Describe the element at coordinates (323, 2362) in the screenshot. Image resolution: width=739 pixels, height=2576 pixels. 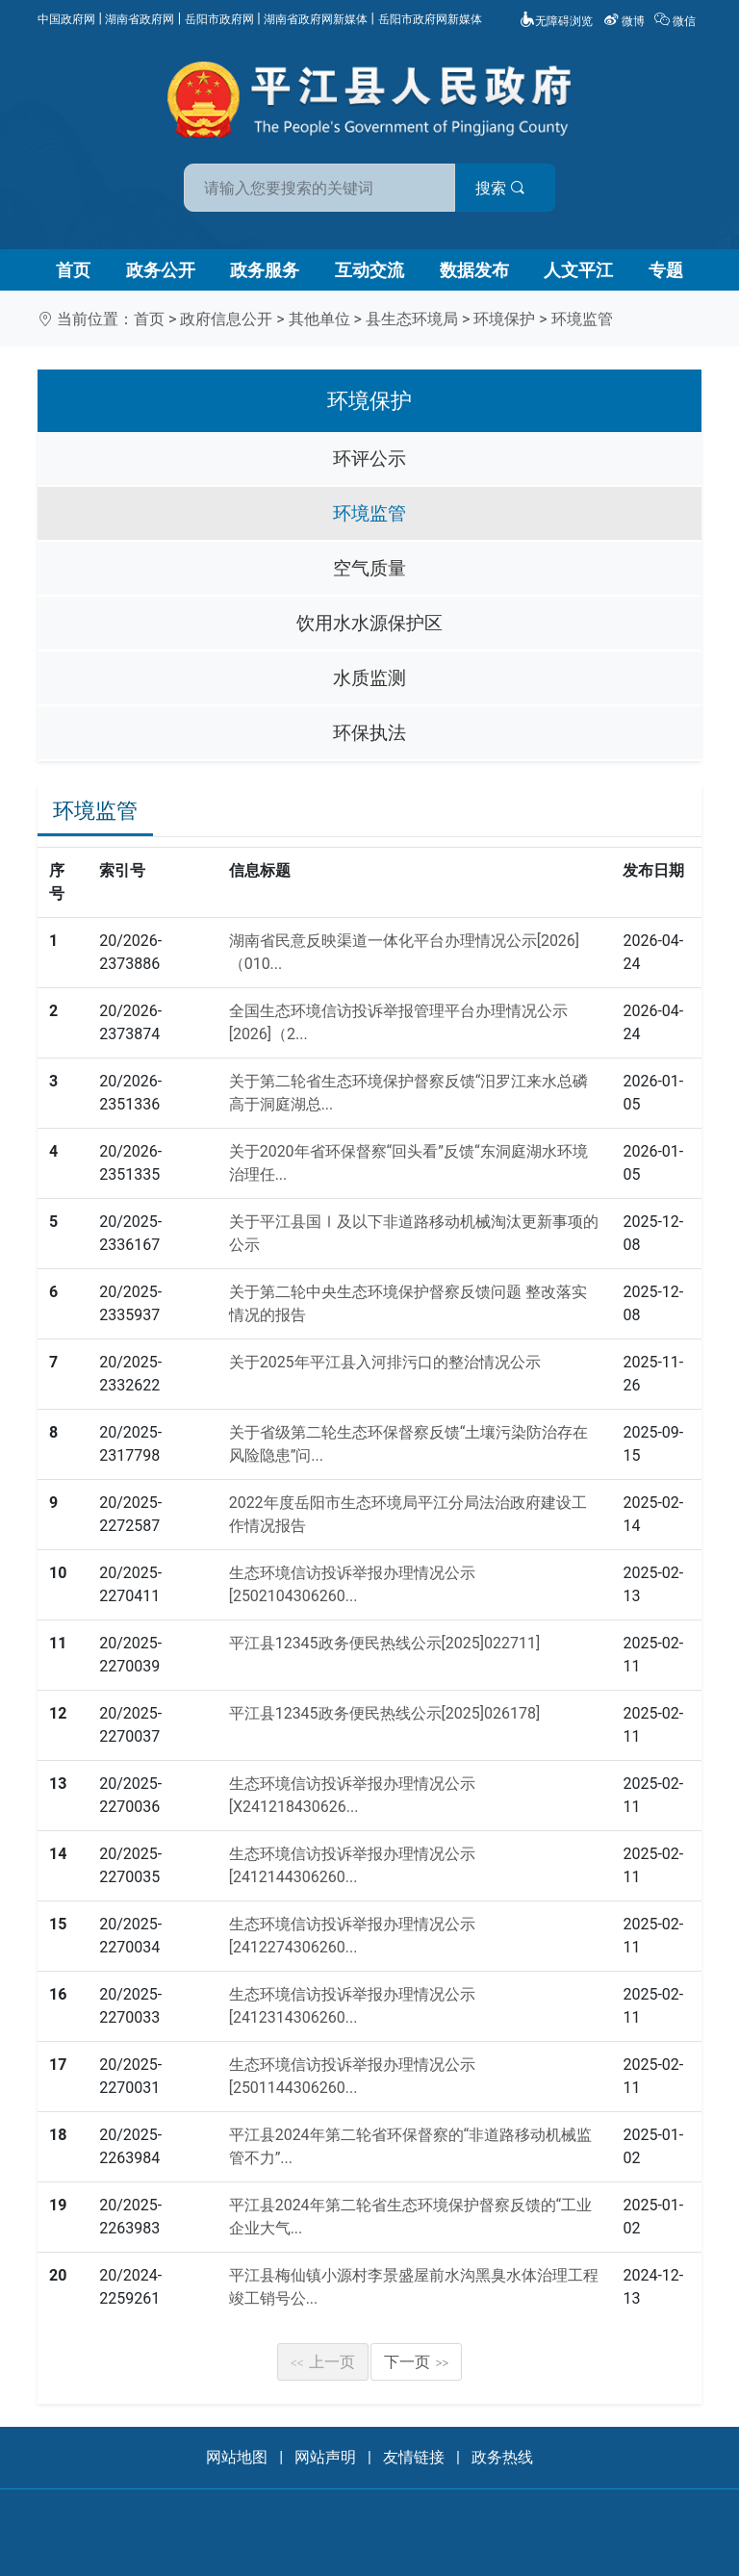
I see `上一页` at that location.